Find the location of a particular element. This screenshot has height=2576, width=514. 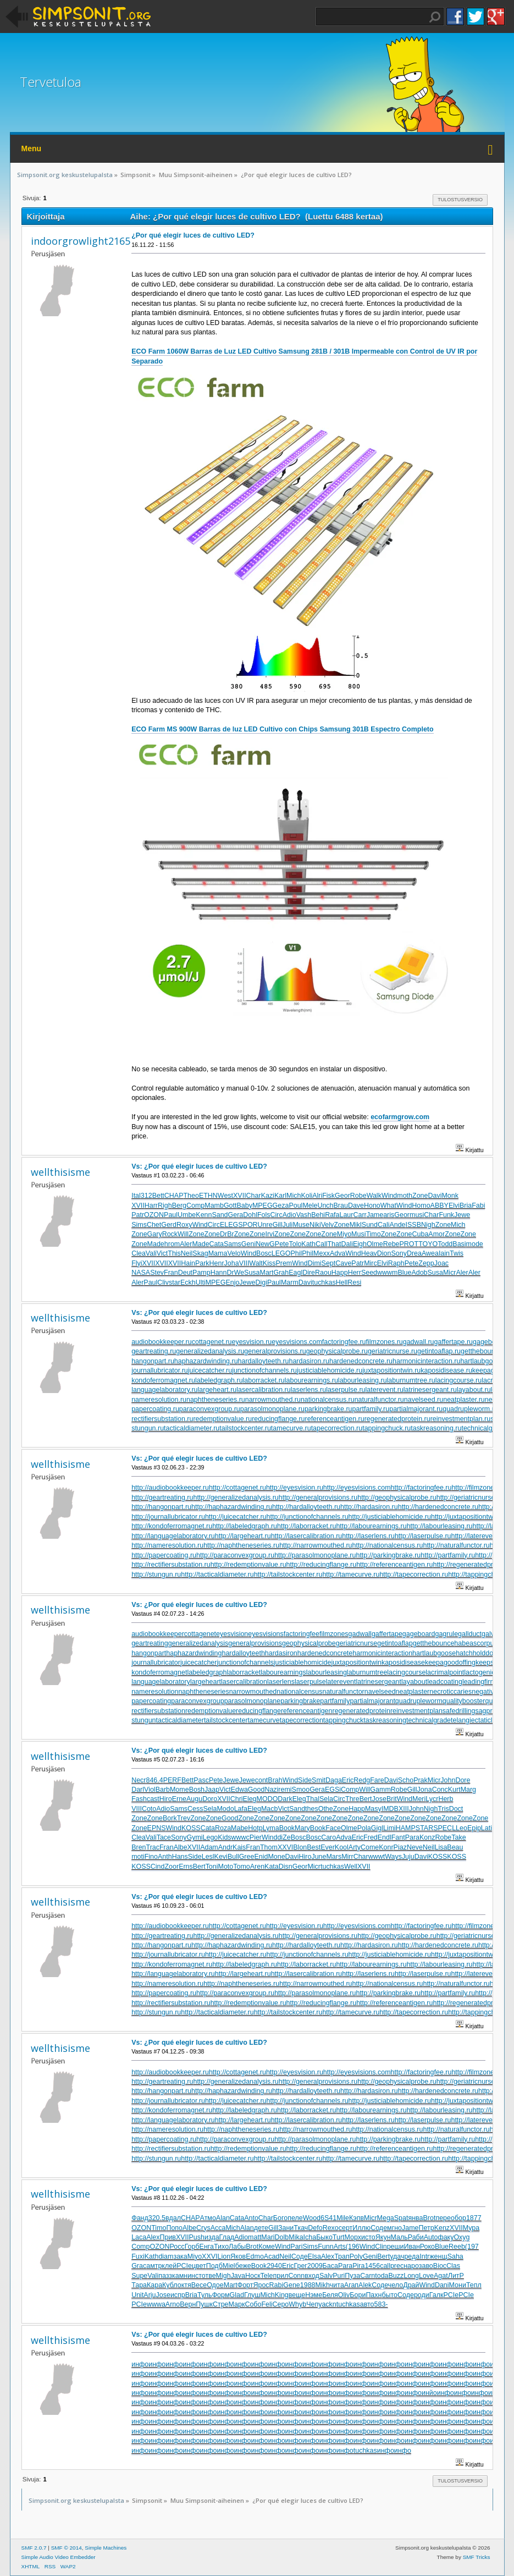

Одое is located at coordinates (215, 2285).